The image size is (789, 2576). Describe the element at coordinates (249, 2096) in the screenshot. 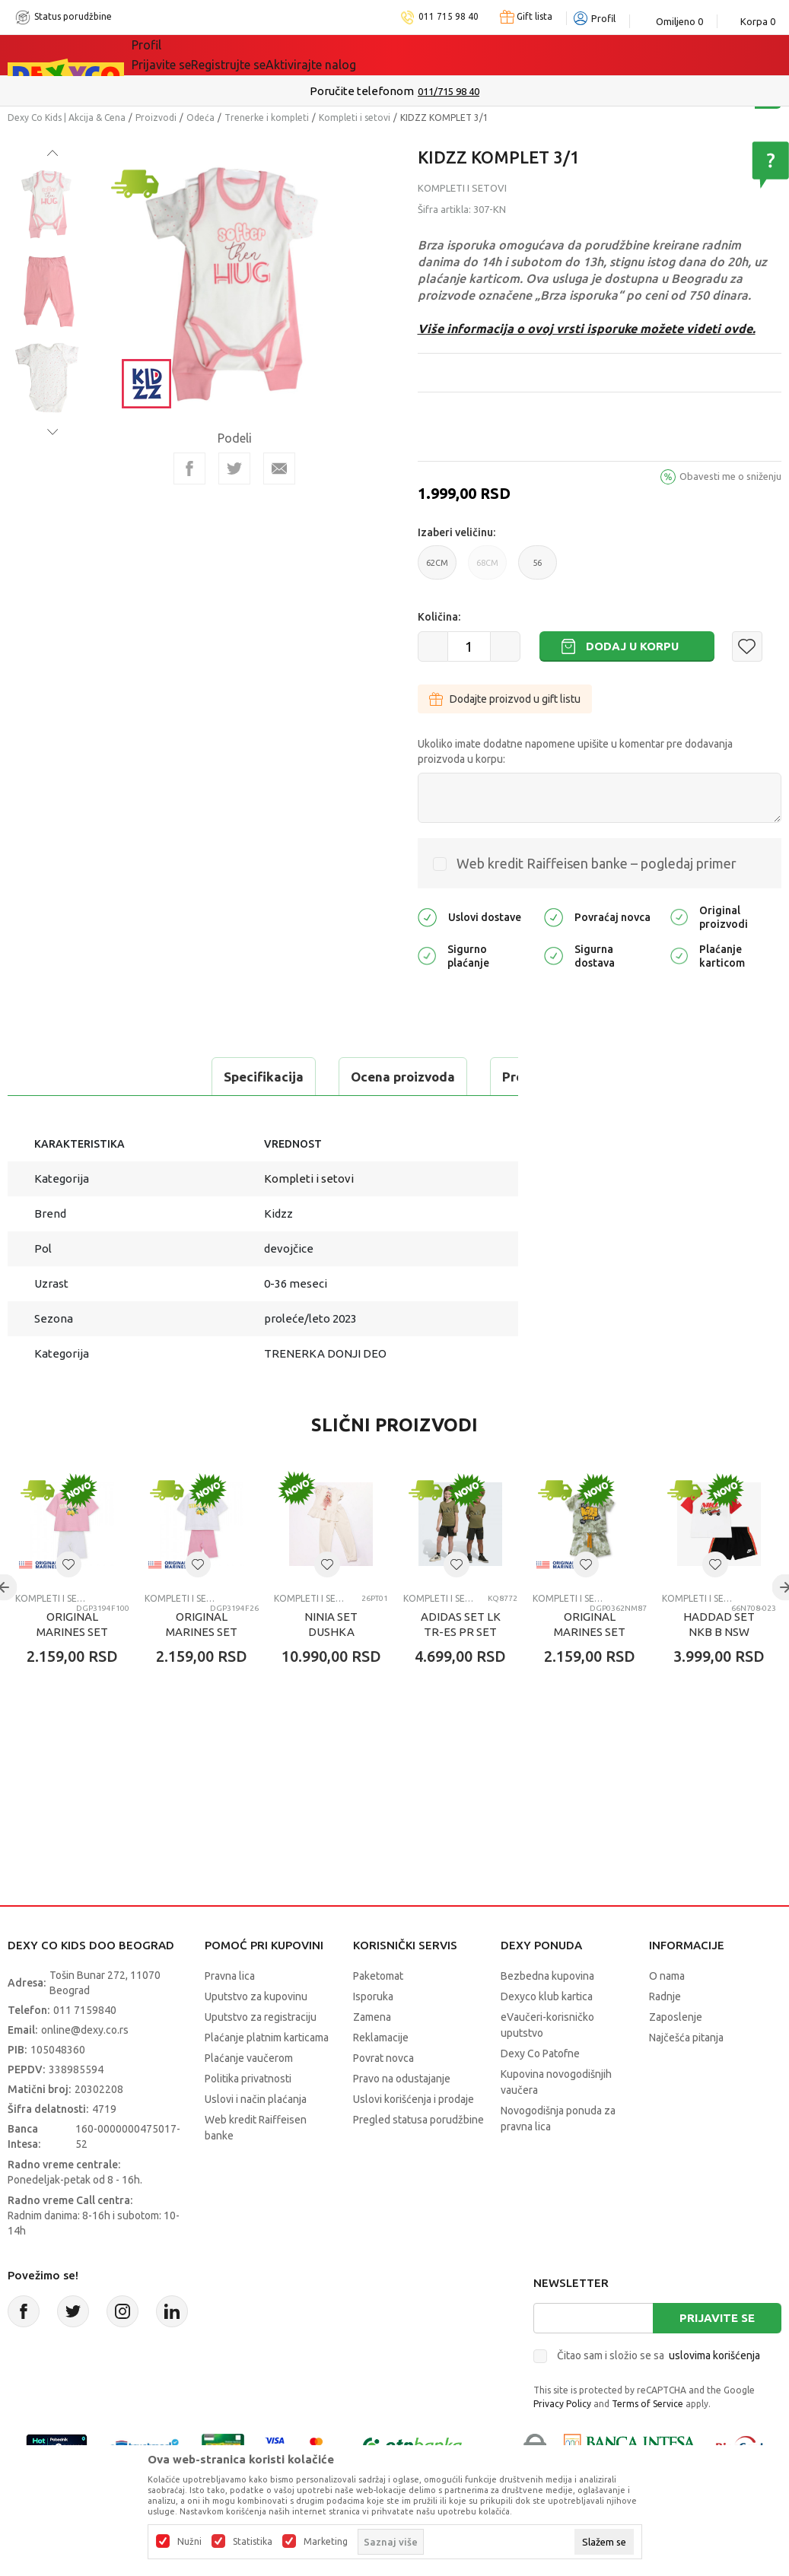

I see `Plaćanje vaučerom` at that location.